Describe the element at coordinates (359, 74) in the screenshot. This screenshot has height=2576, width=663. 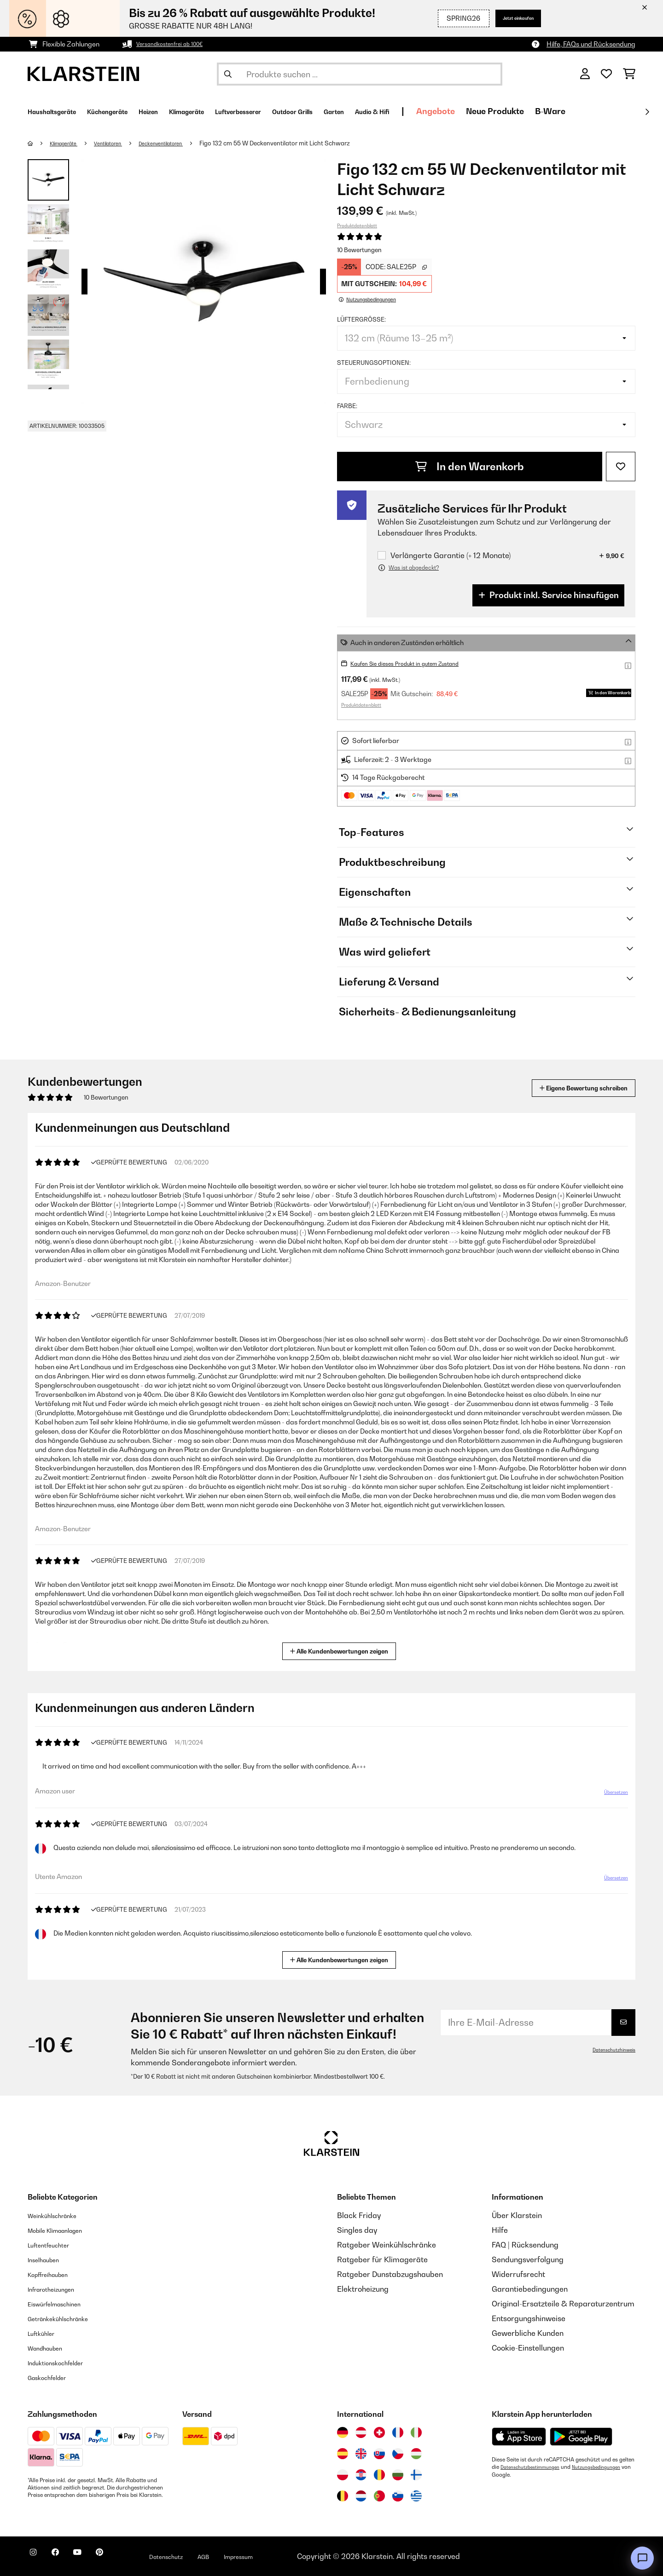
I see `[Produkte suchen]` at that location.